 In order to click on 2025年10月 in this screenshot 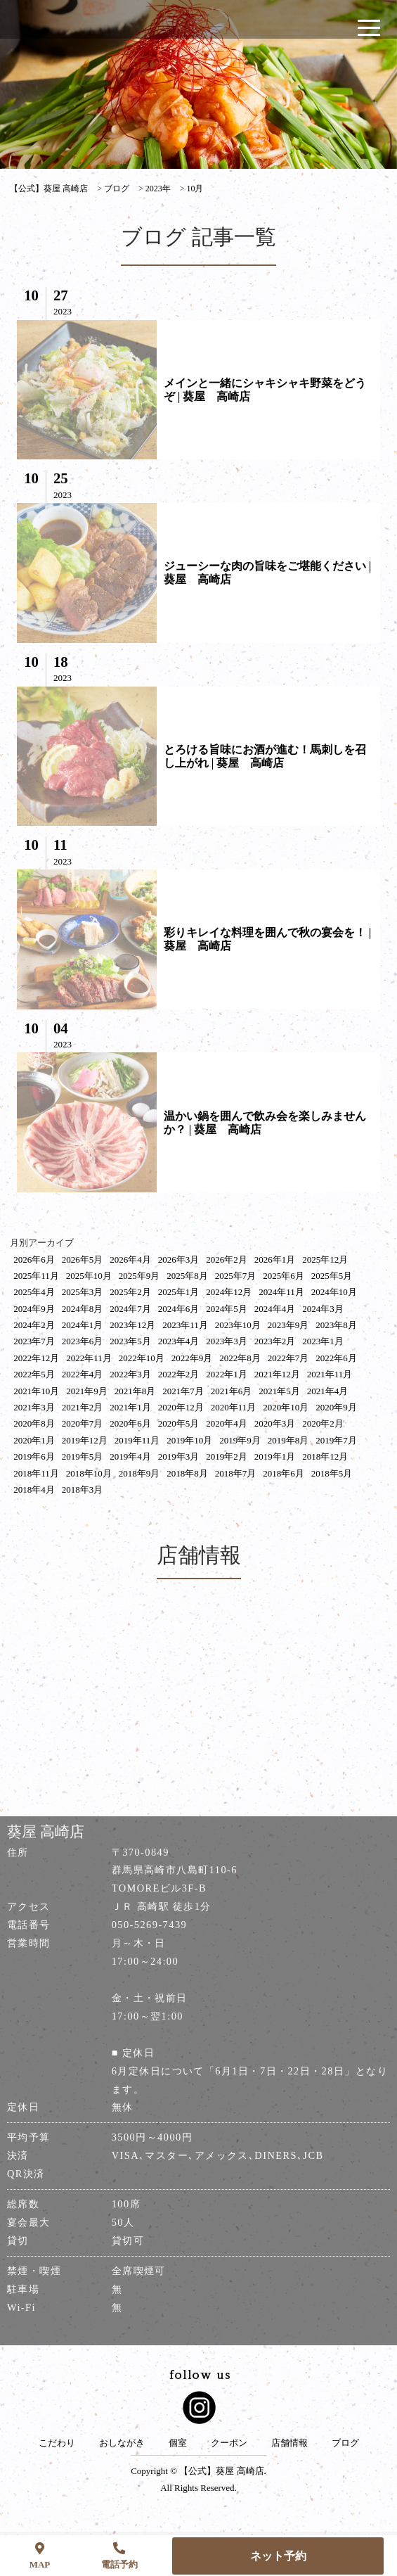, I will do `click(89, 1275)`.